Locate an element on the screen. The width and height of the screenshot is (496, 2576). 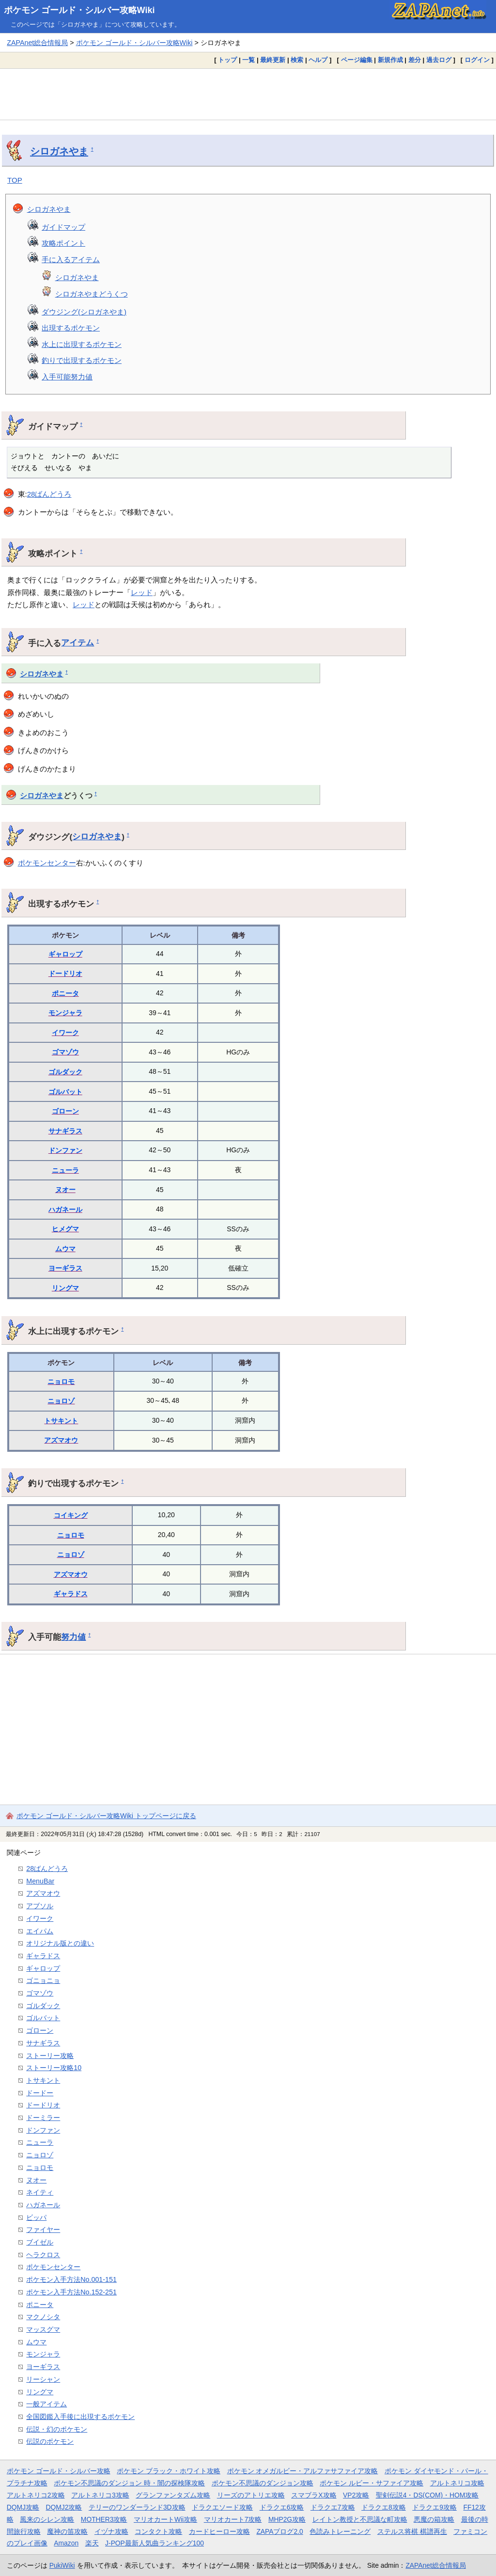
攻略ポイント is located at coordinates (63, 243).